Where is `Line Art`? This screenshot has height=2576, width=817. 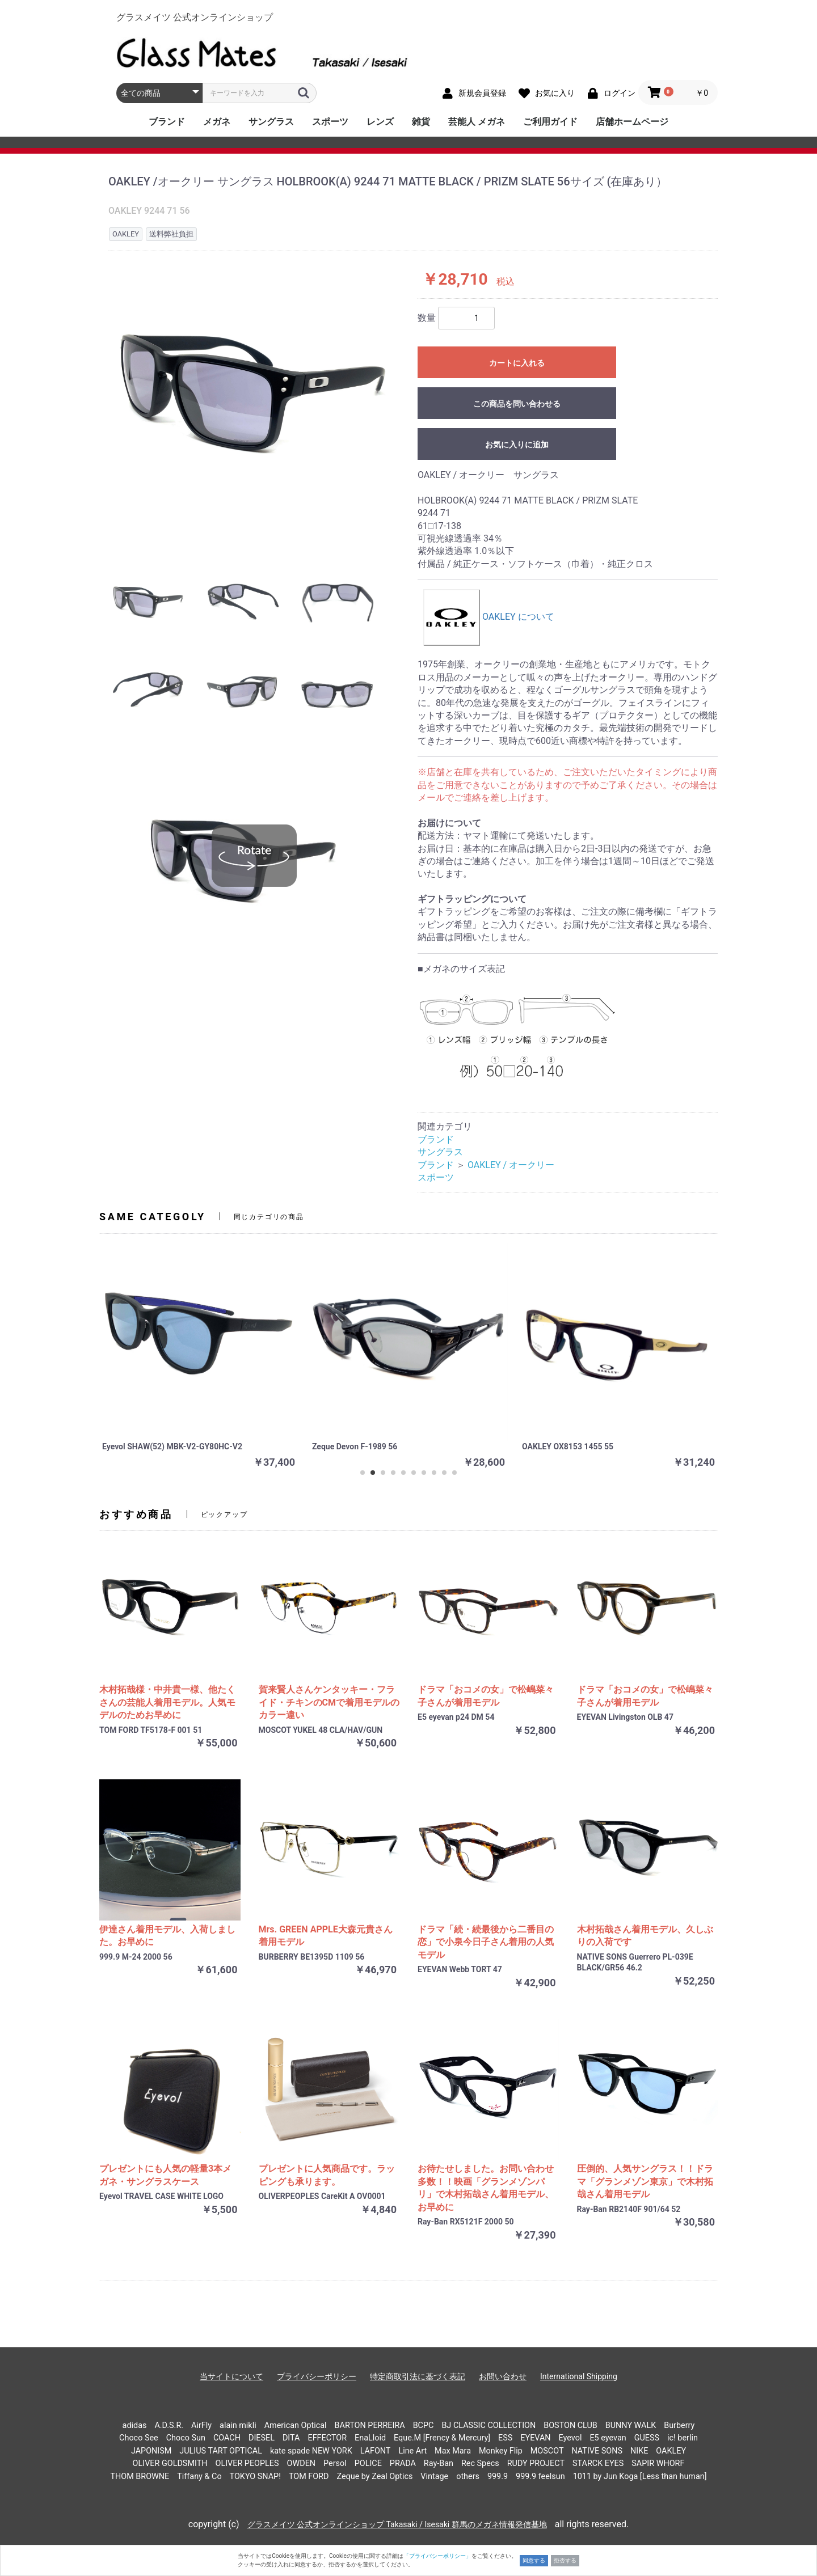
Line Art is located at coordinates (412, 2451).